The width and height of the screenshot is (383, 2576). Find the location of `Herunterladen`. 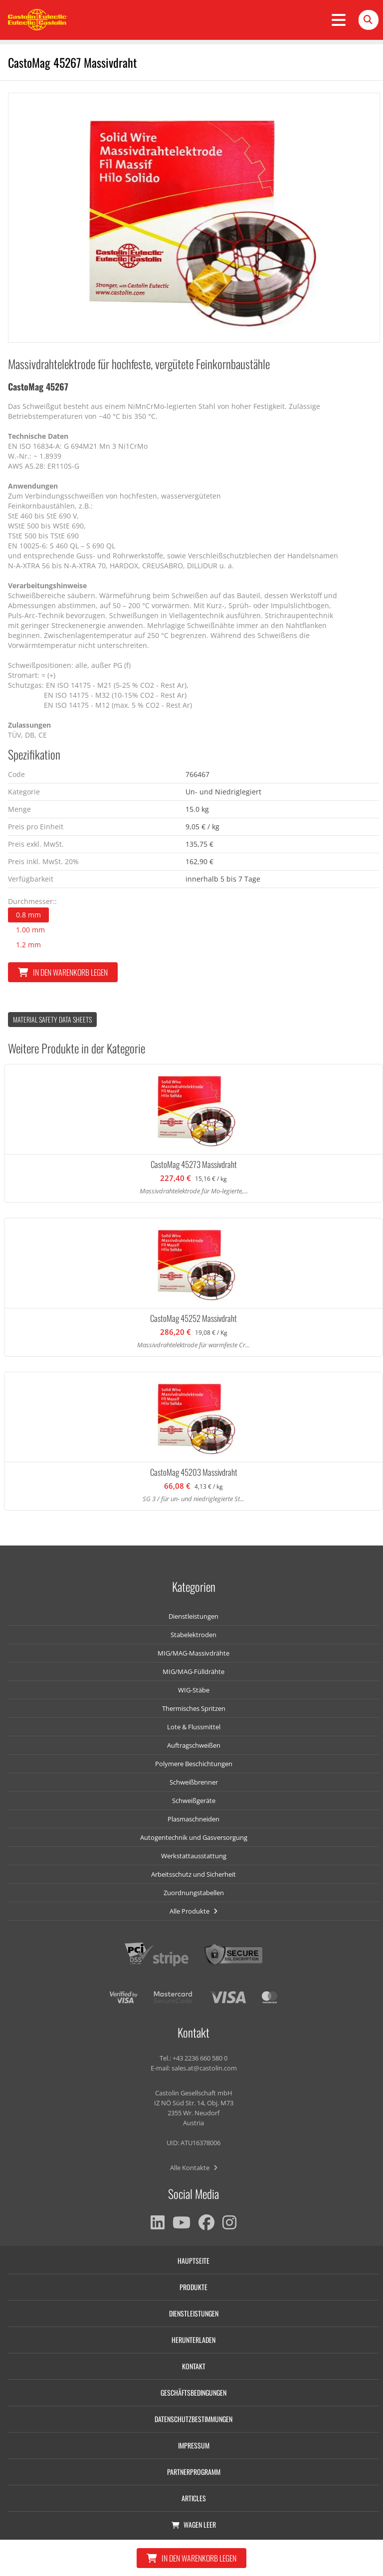

Herunterladen is located at coordinates (193, 2339).